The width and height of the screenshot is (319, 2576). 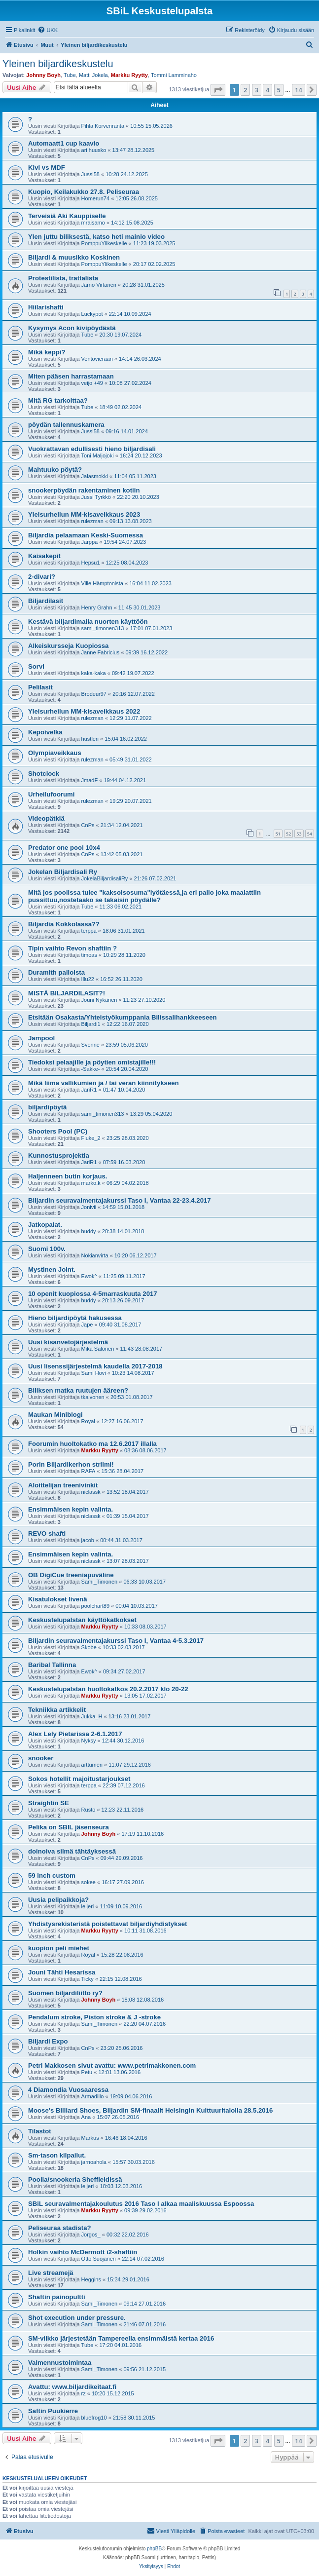 I want to click on buddy, so click(x=88, y=1231).